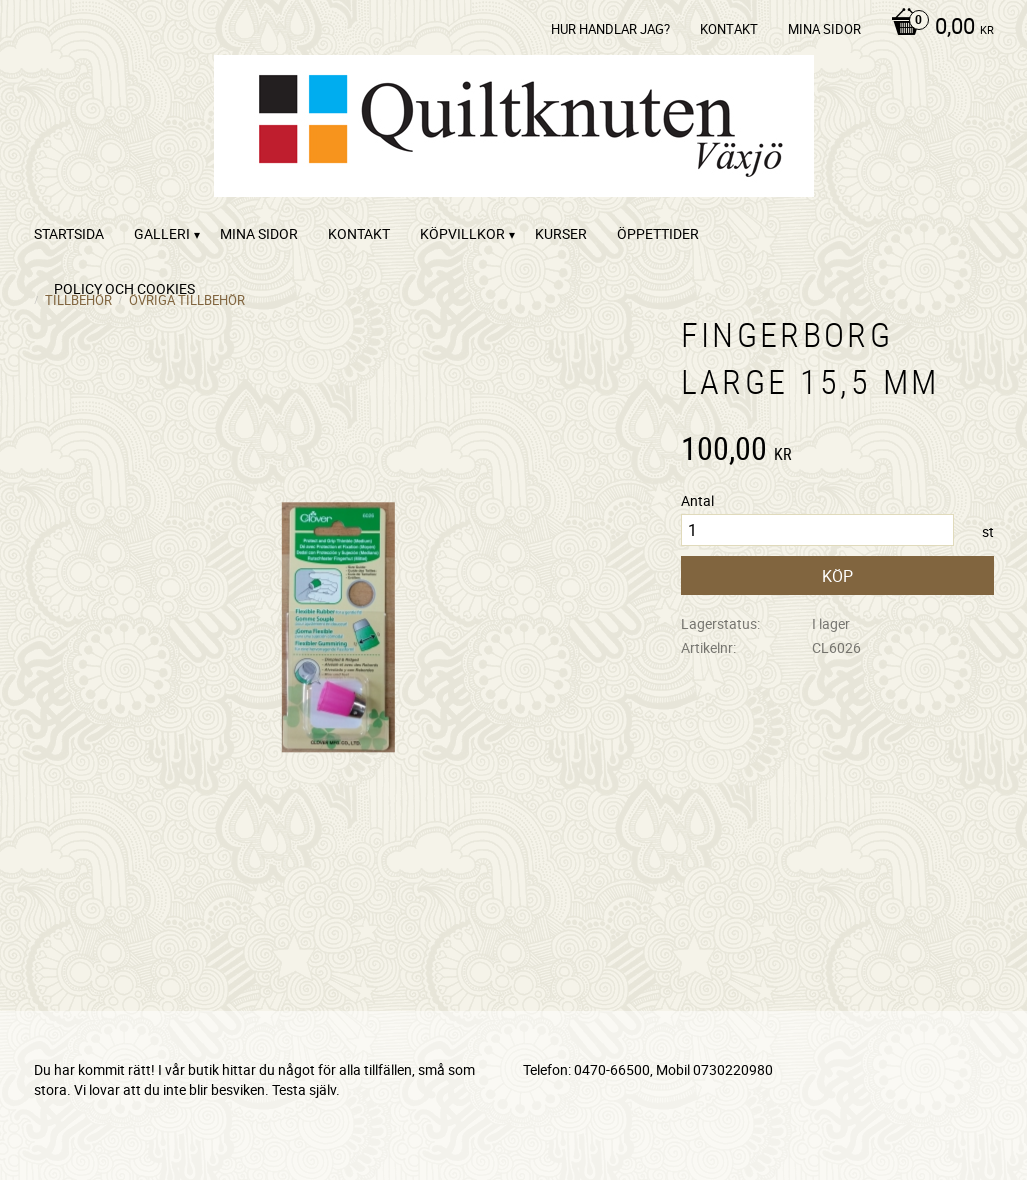 Image resolution: width=1027 pixels, height=1180 pixels. Describe the element at coordinates (162, 233) in the screenshot. I see `Galleri [menuitem]` at that location.